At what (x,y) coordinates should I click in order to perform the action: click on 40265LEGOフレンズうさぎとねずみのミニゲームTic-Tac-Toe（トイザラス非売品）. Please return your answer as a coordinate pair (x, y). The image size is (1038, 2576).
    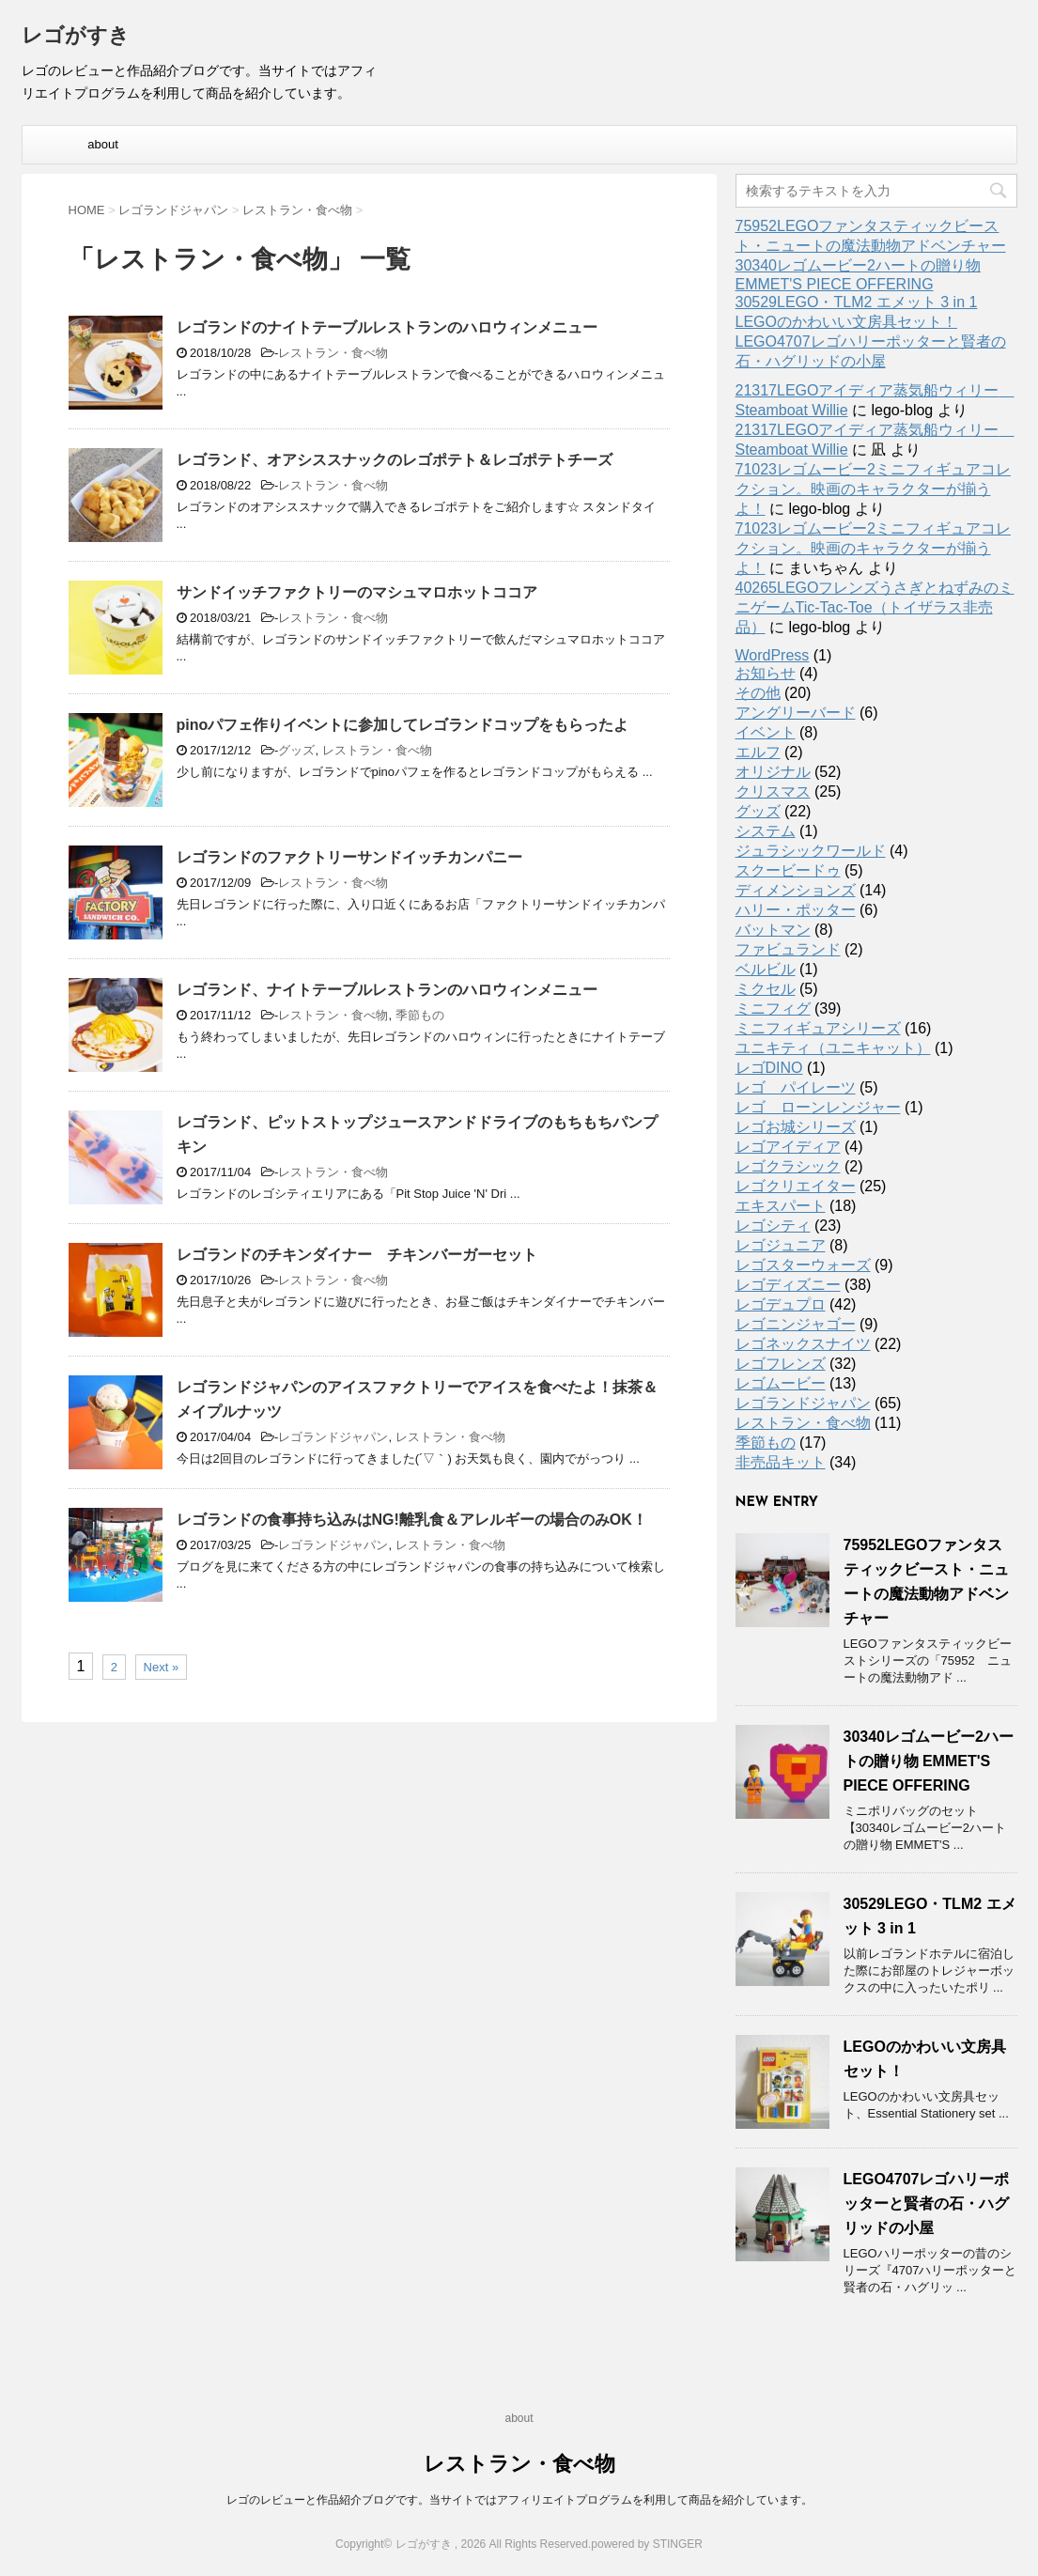
    Looking at the image, I should click on (875, 607).